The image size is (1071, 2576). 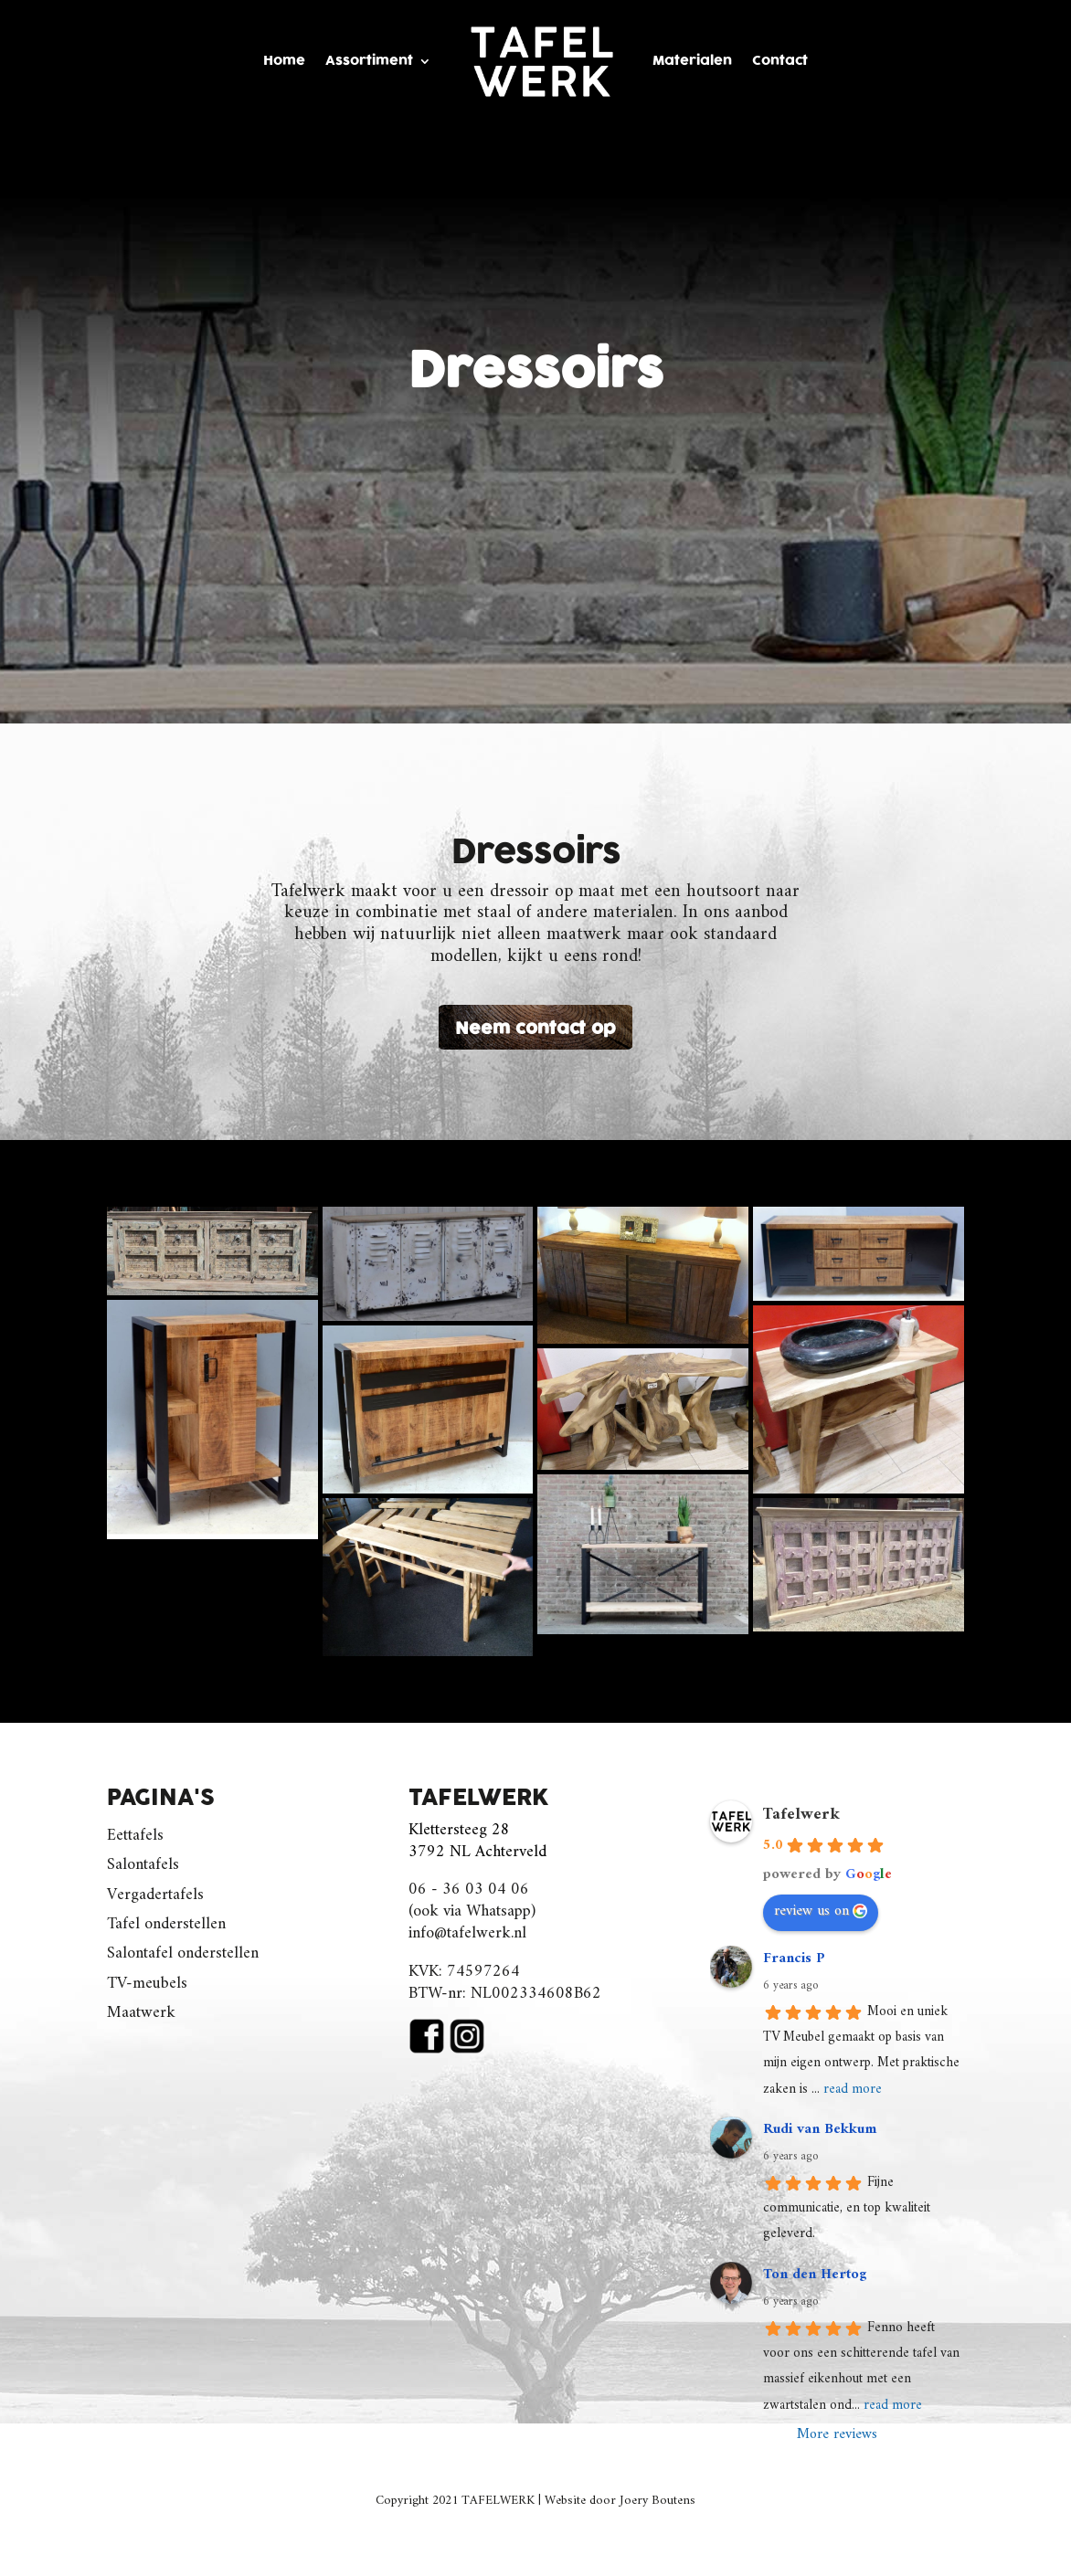 What do you see at coordinates (284, 60) in the screenshot?
I see `Home` at bounding box center [284, 60].